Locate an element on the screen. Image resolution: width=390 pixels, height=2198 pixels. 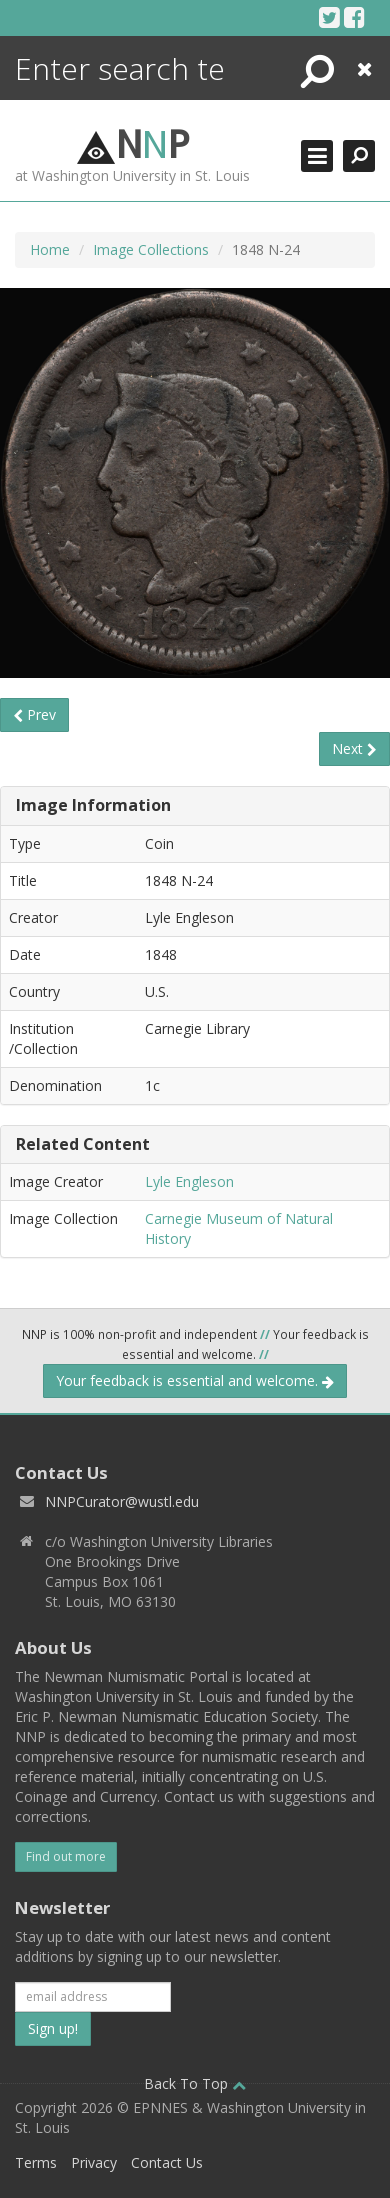
Image Collections is located at coordinates (151, 249).